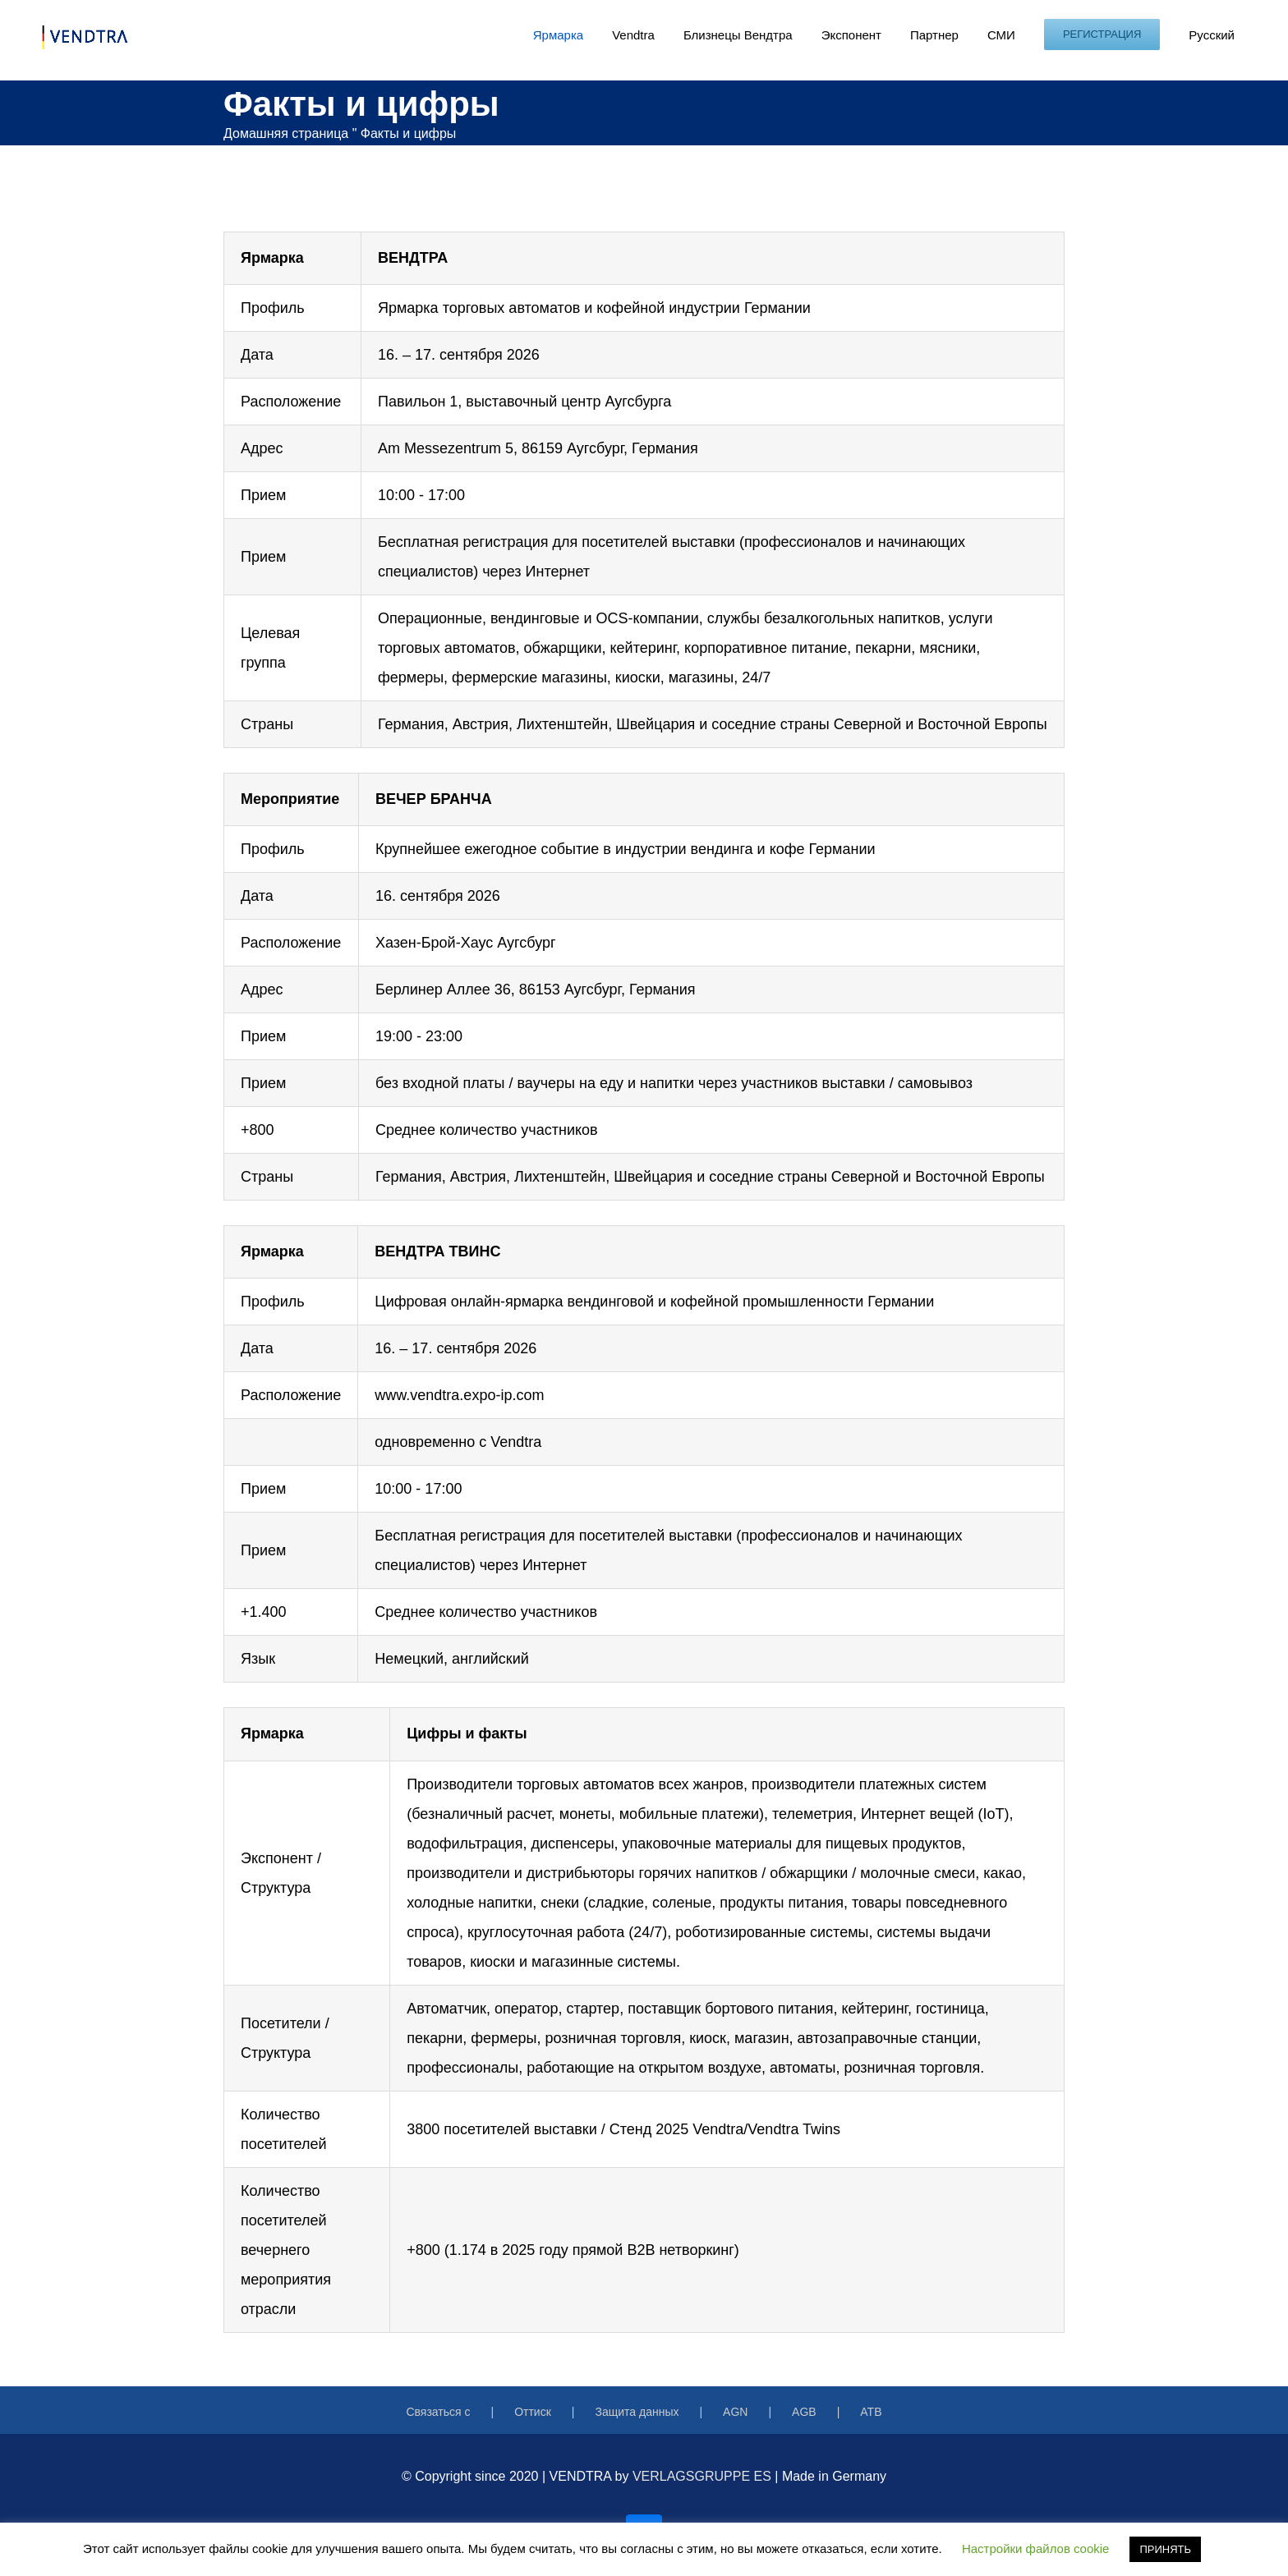 The height and width of the screenshot is (2576, 1288). I want to click on Связаться с, so click(438, 2411).